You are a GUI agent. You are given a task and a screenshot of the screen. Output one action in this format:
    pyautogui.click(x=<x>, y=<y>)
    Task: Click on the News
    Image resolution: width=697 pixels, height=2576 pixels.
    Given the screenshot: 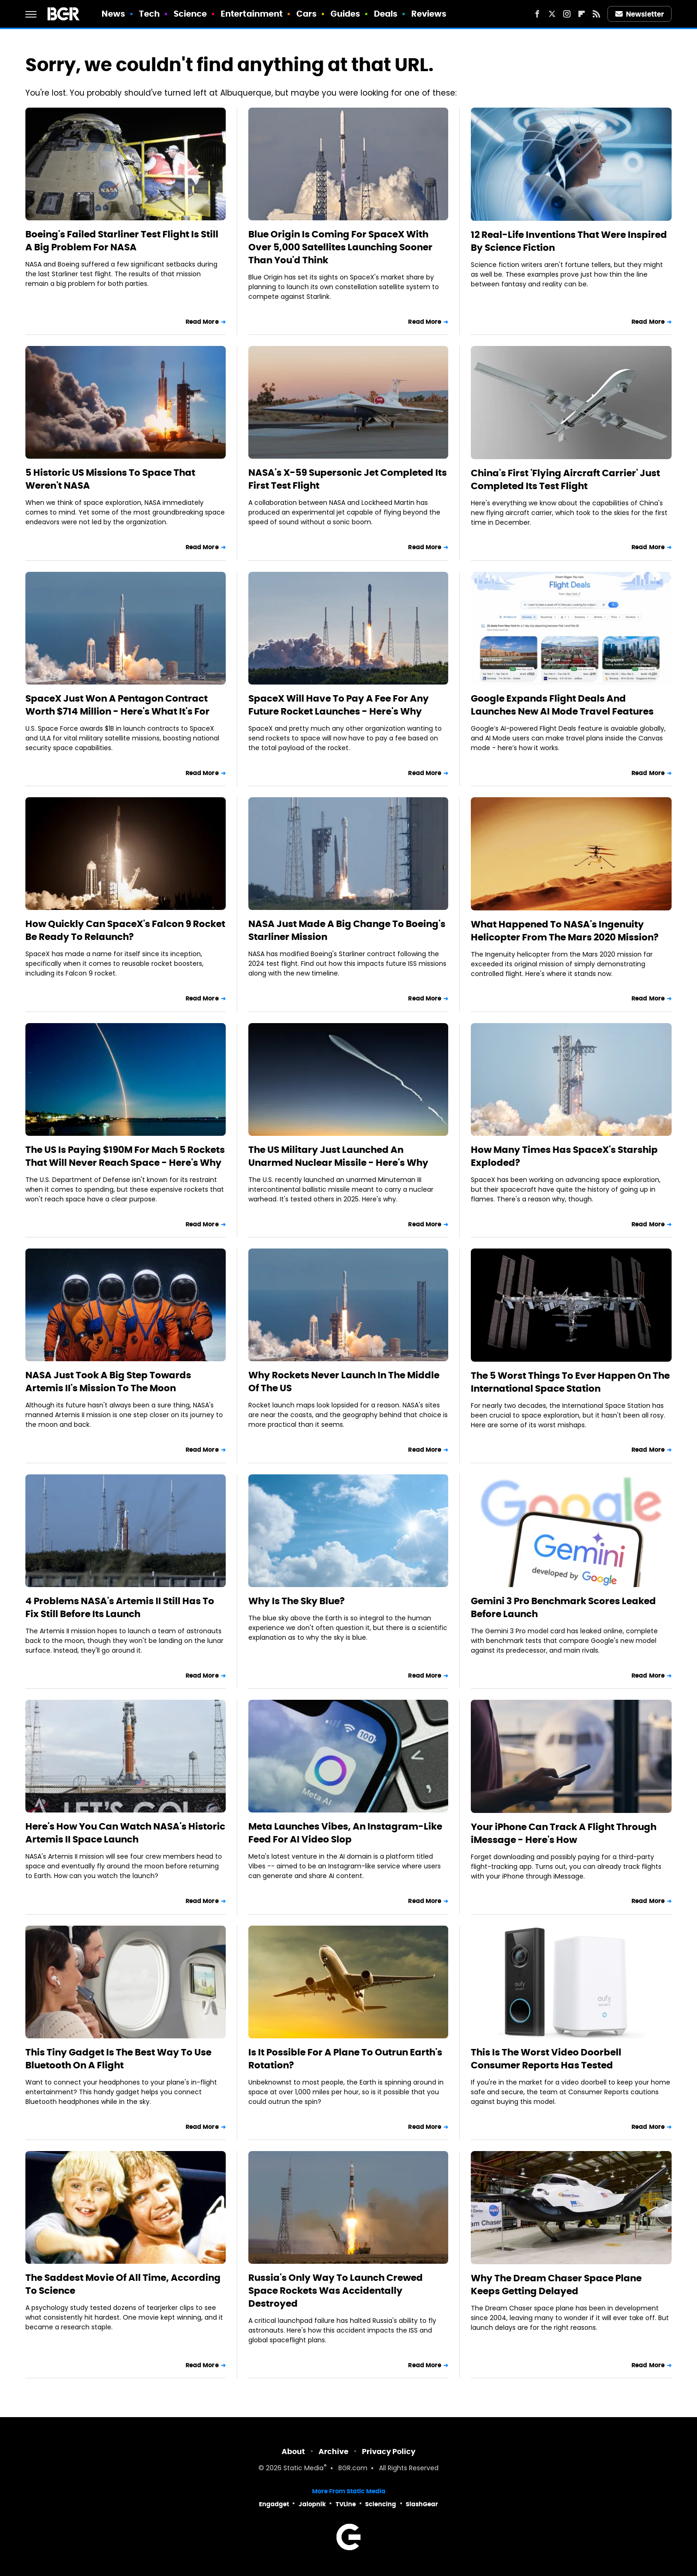 What is the action you would take?
    pyautogui.click(x=113, y=13)
    